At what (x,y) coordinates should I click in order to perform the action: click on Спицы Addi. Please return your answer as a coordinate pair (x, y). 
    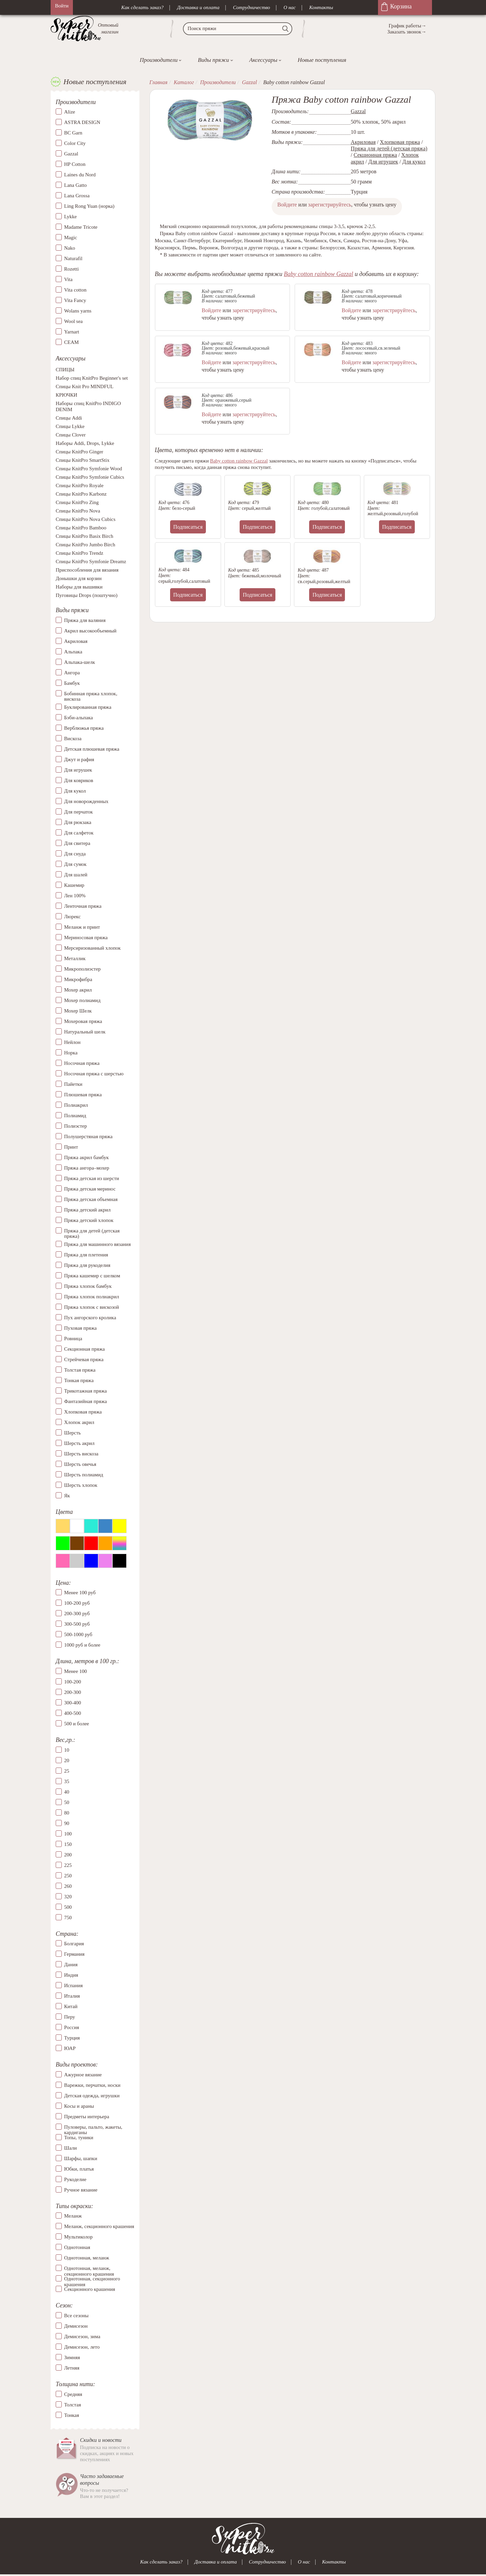
    Looking at the image, I should click on (69, 418).